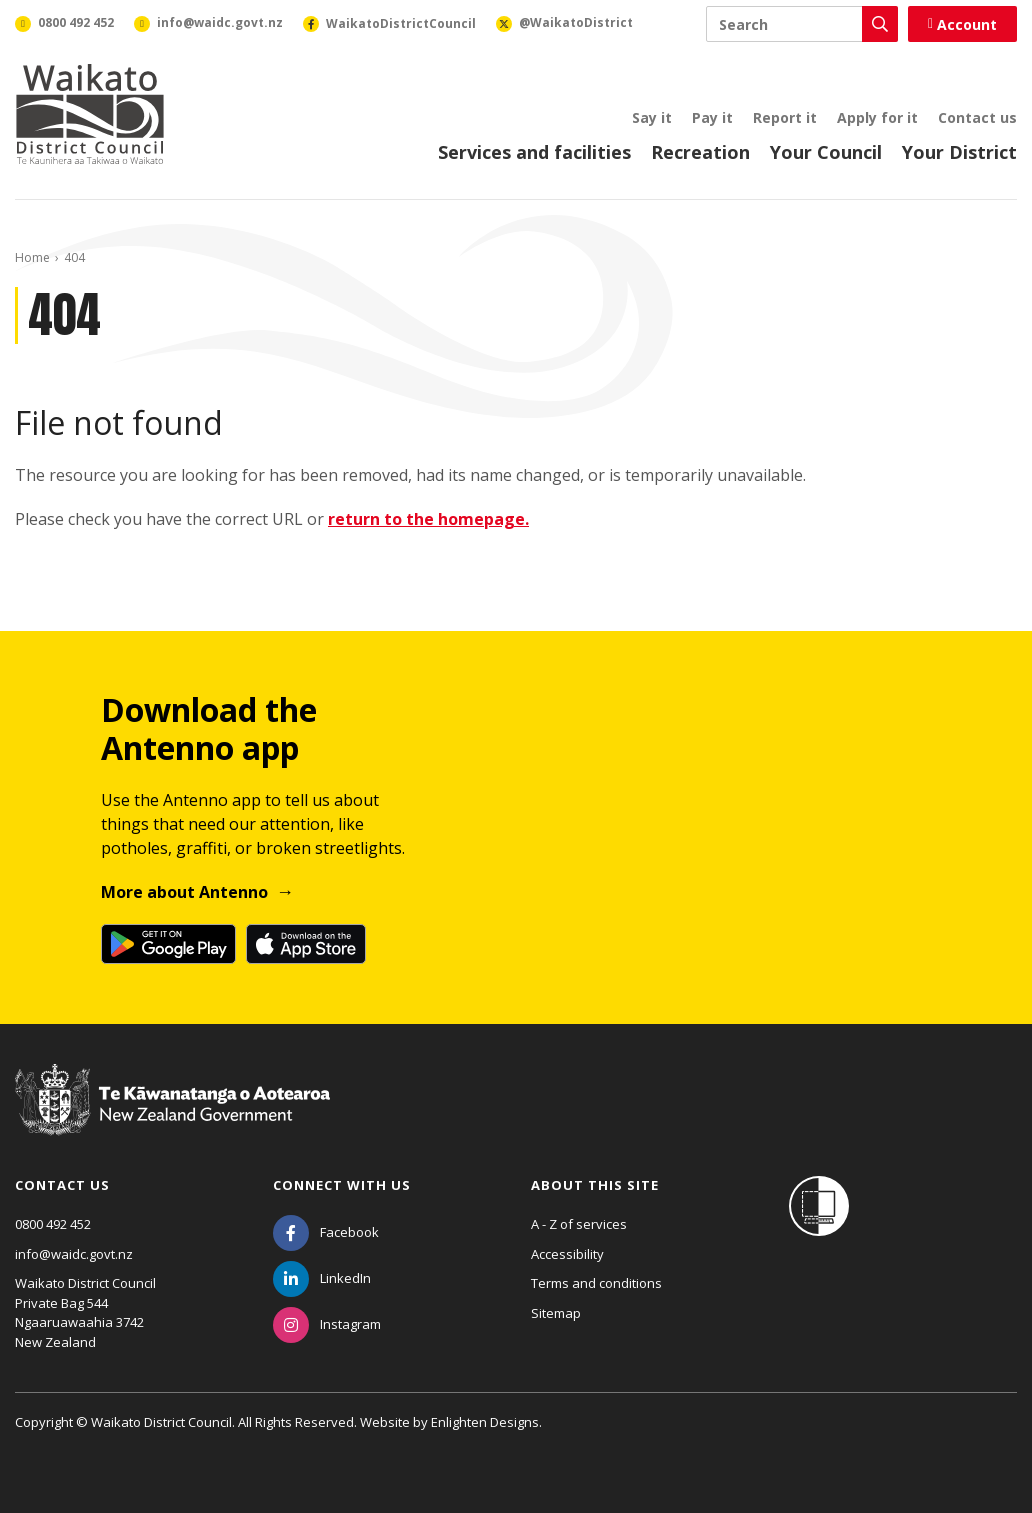  I want to click on Pay it, so click(712, 117).